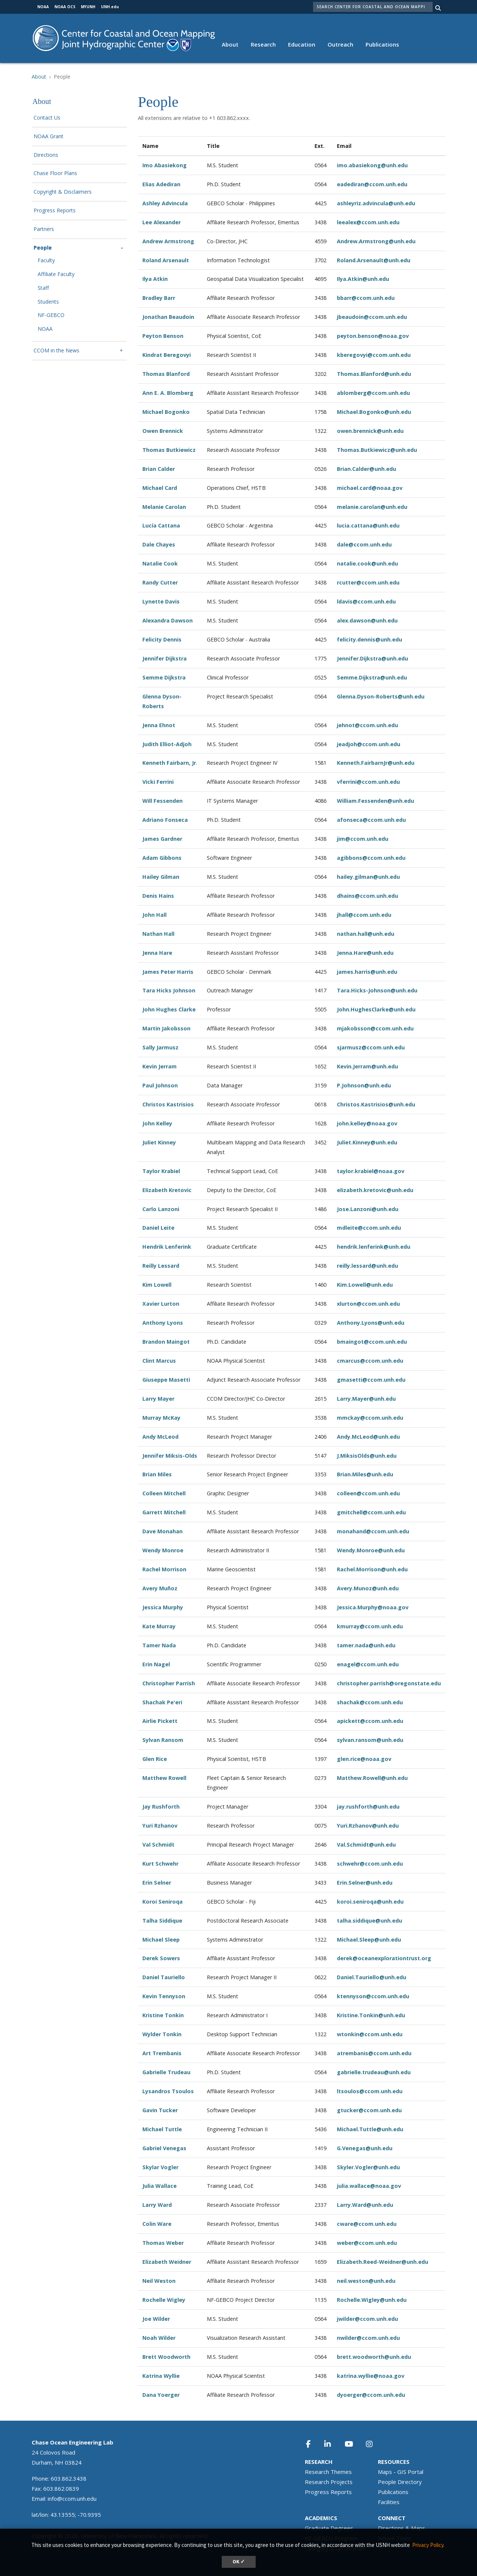 The height and width of the screenshot is (2576, 477). I want to click on CCOM in the News, so click(56, 351).